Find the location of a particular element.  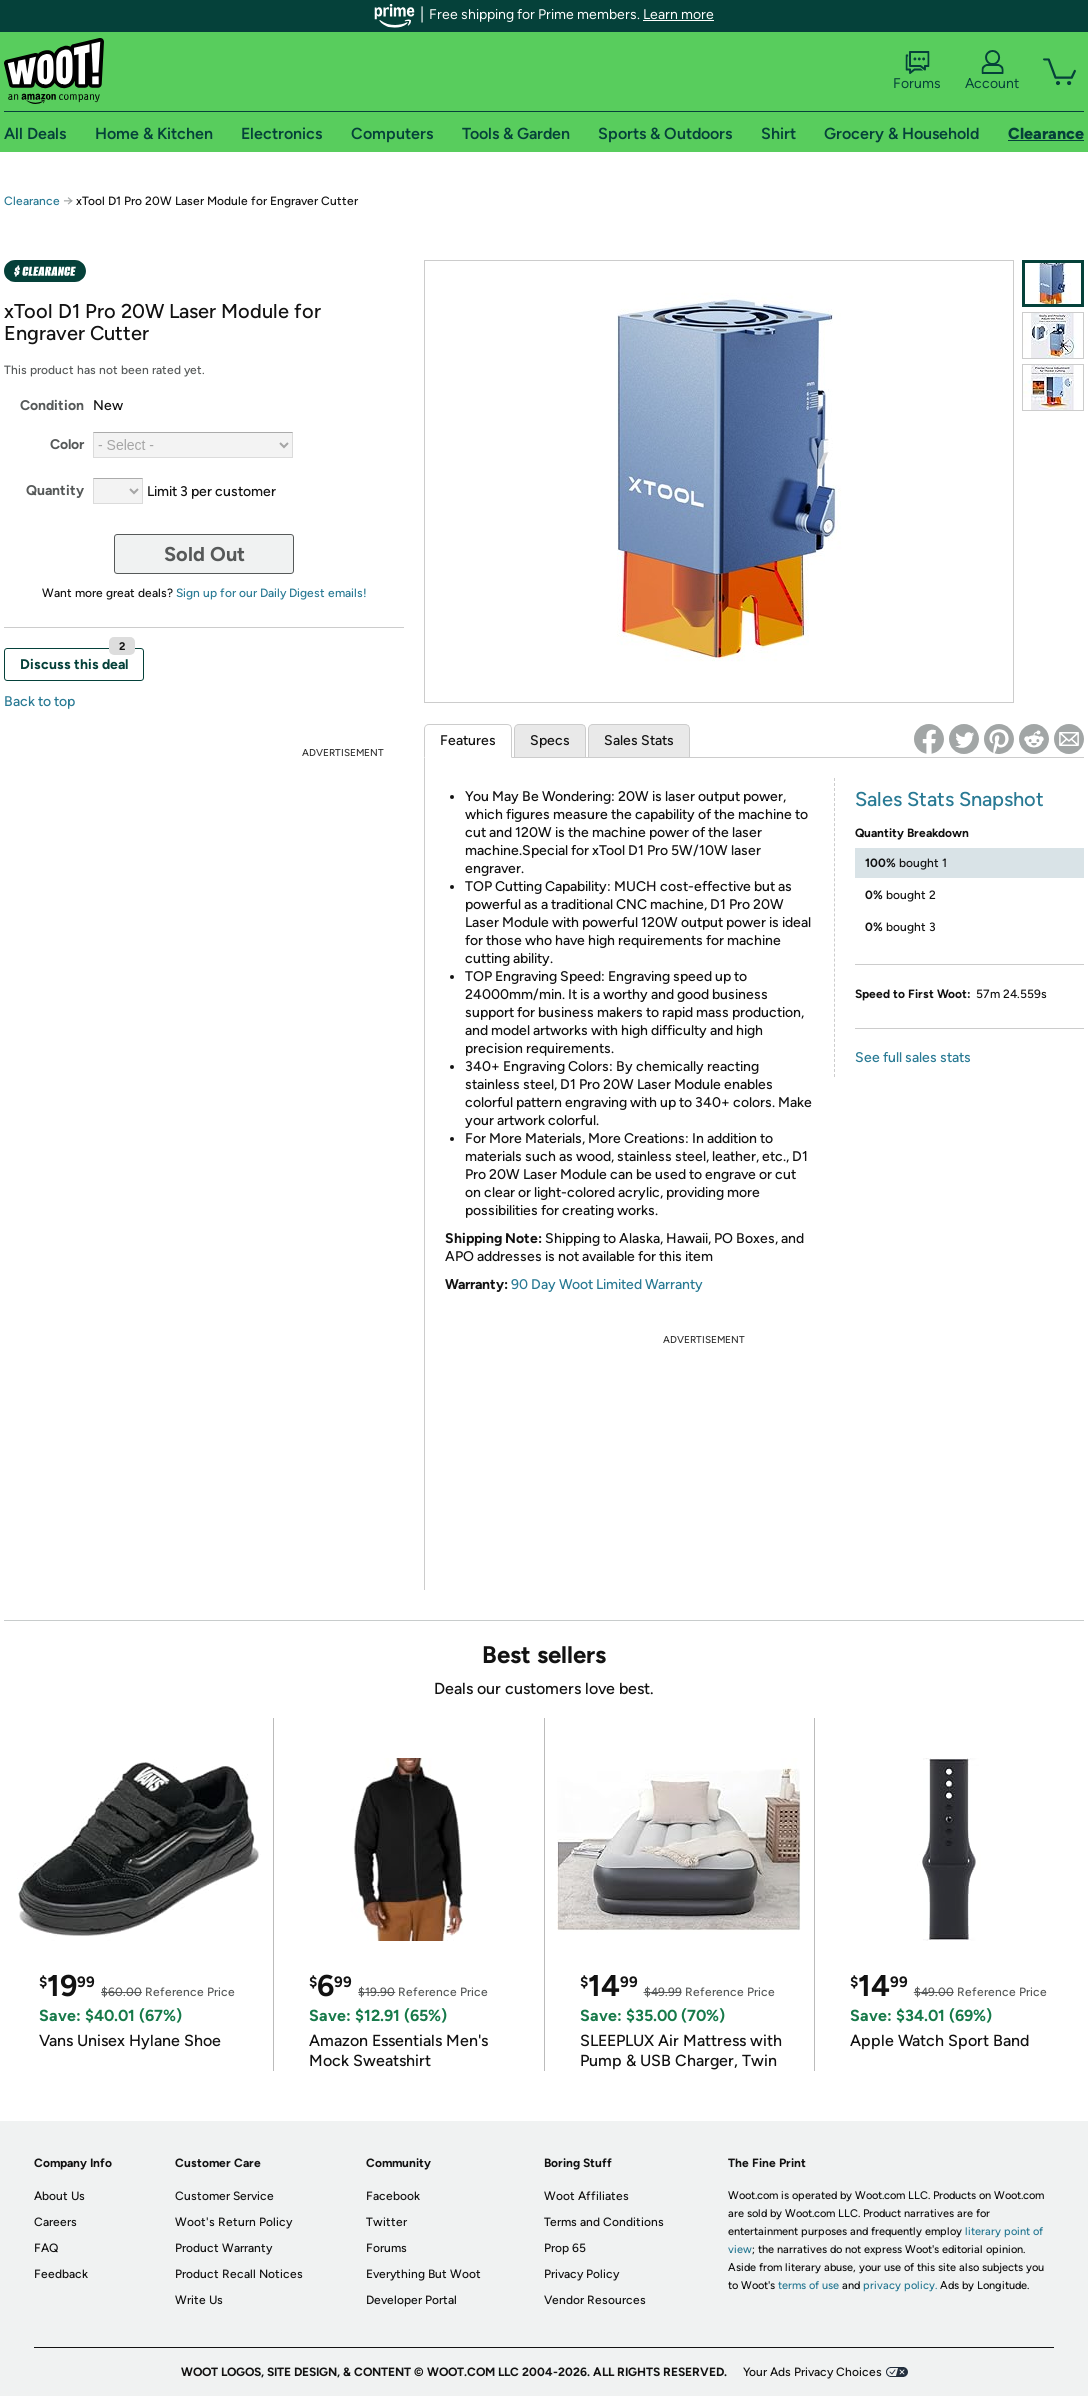

Color is located at coordinates (67, 444).